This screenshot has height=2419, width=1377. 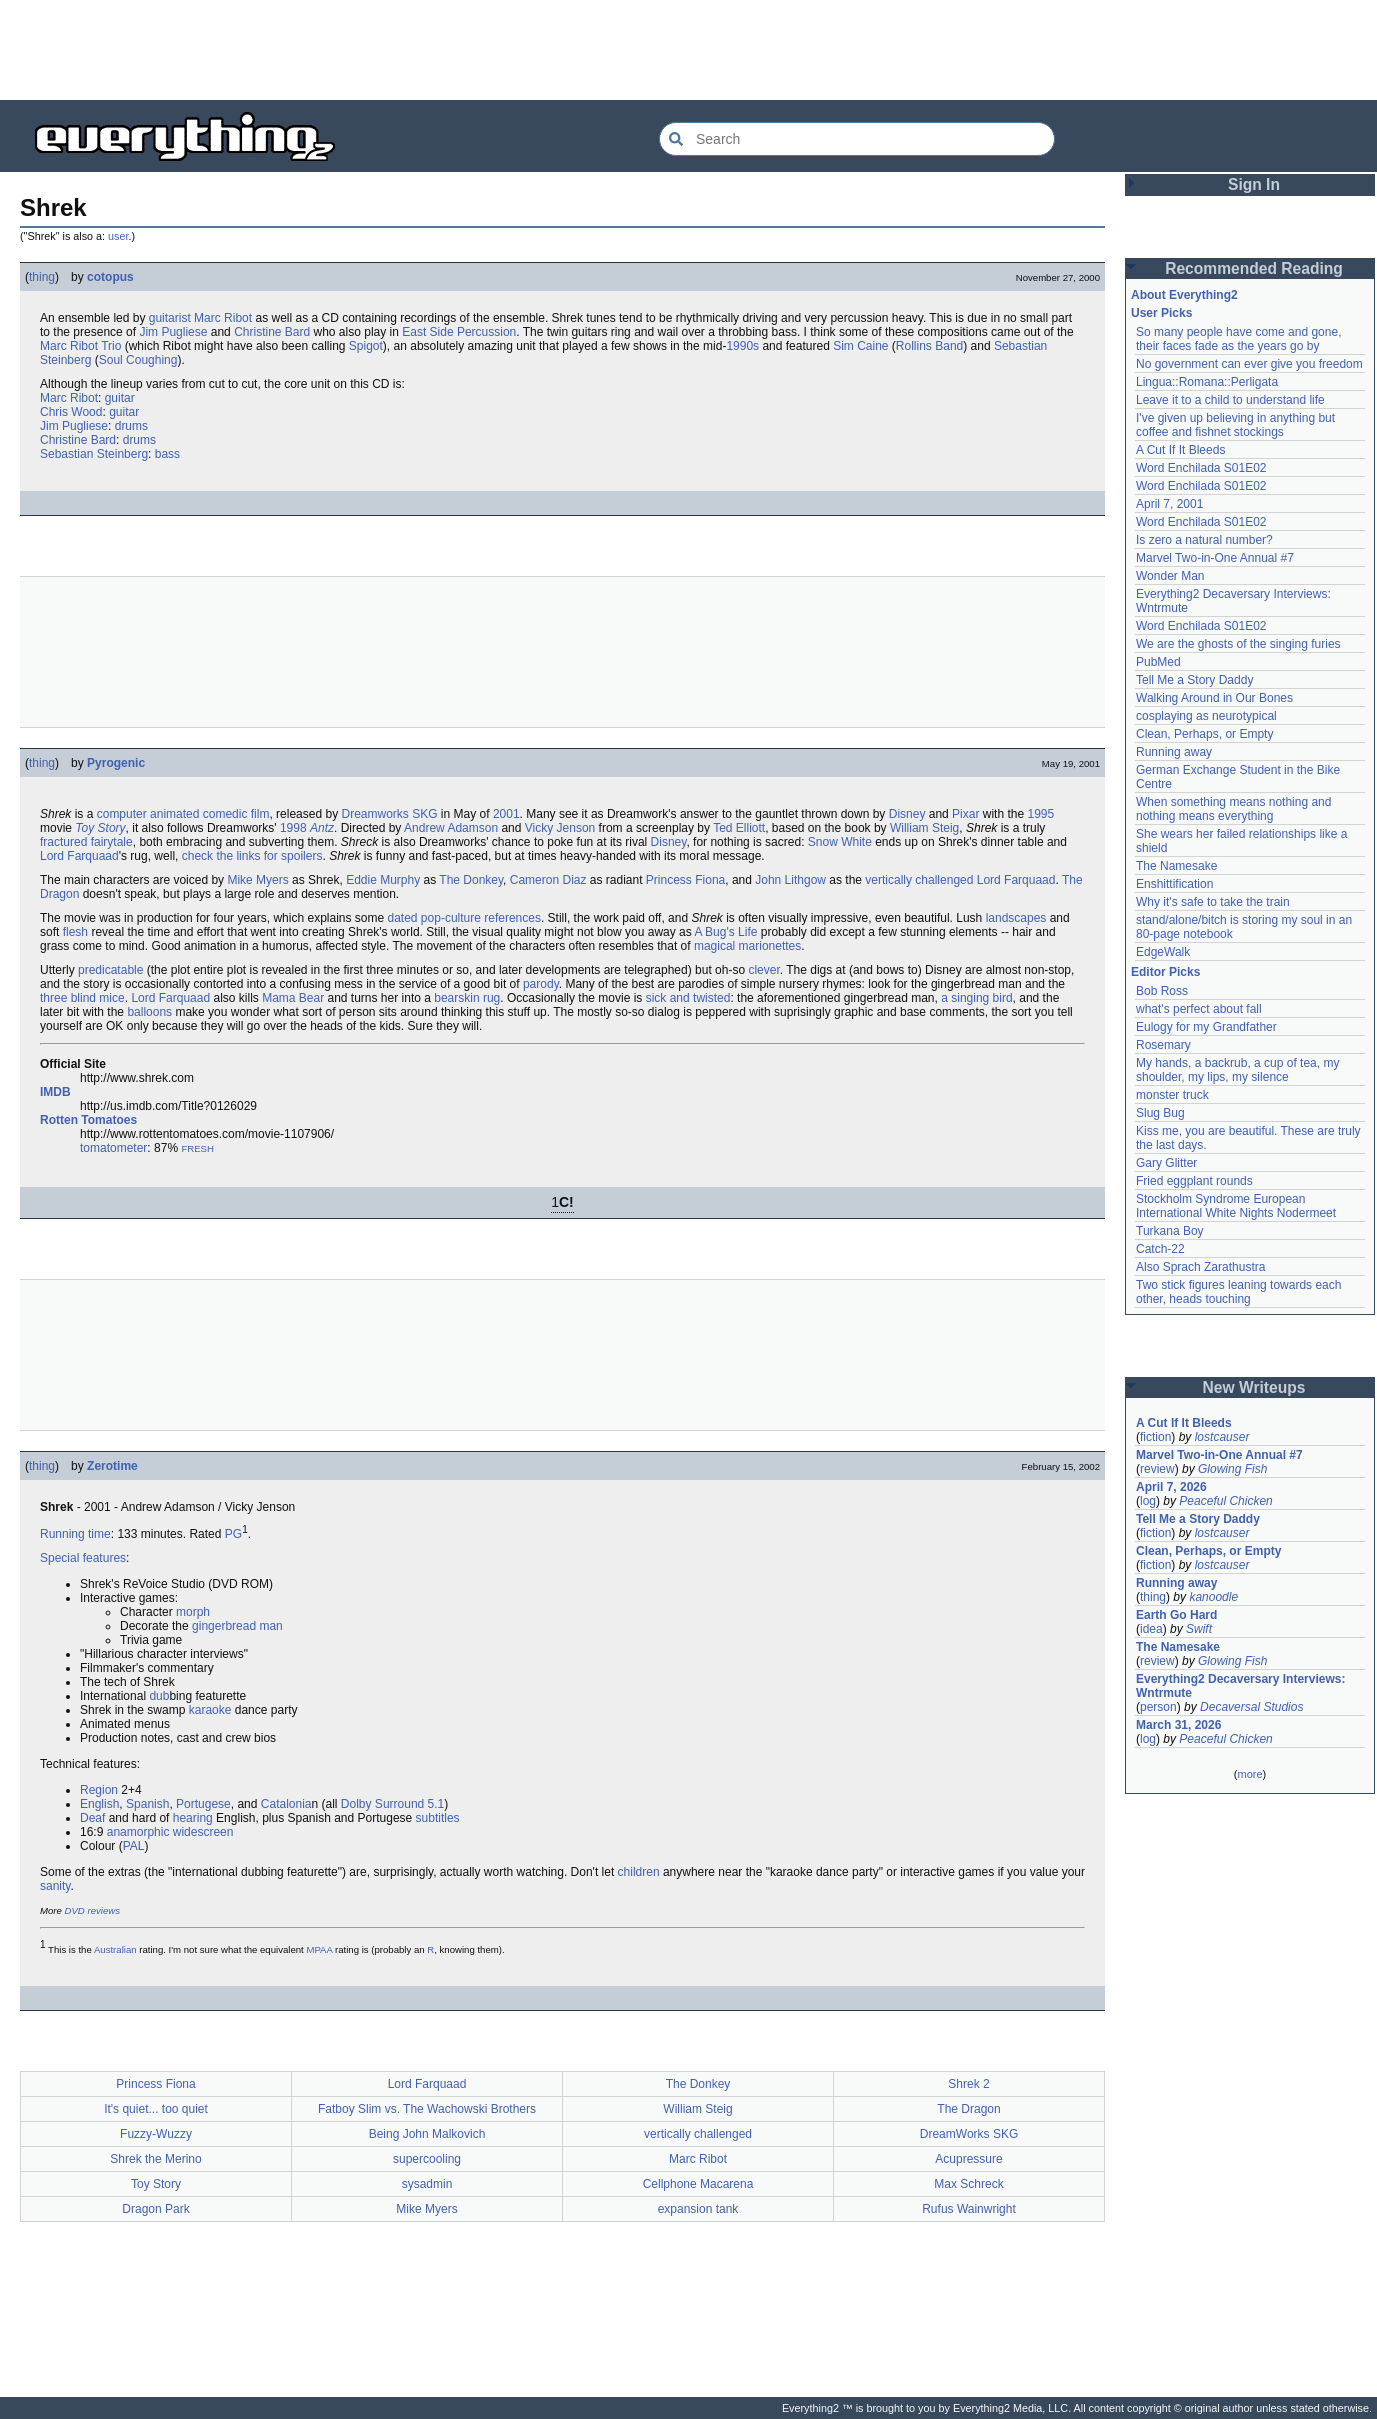 What do you see at coordinates (42, 277) in the screenshot?
I see `thing` at bounding box center [42, 277].